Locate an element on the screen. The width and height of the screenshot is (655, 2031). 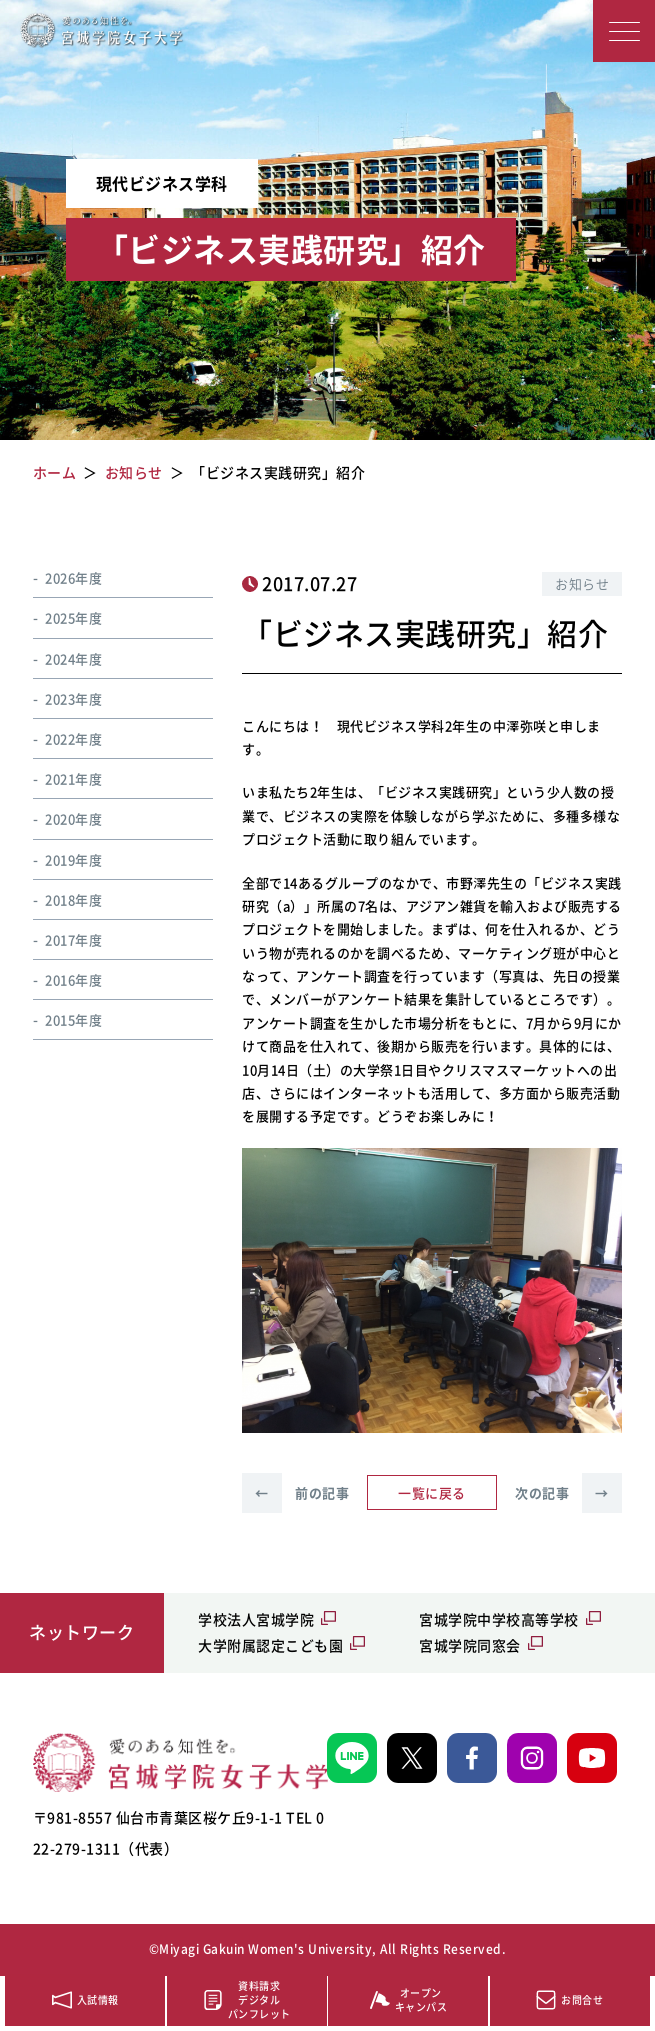
2020年度 is located at coordinates (73, 818).